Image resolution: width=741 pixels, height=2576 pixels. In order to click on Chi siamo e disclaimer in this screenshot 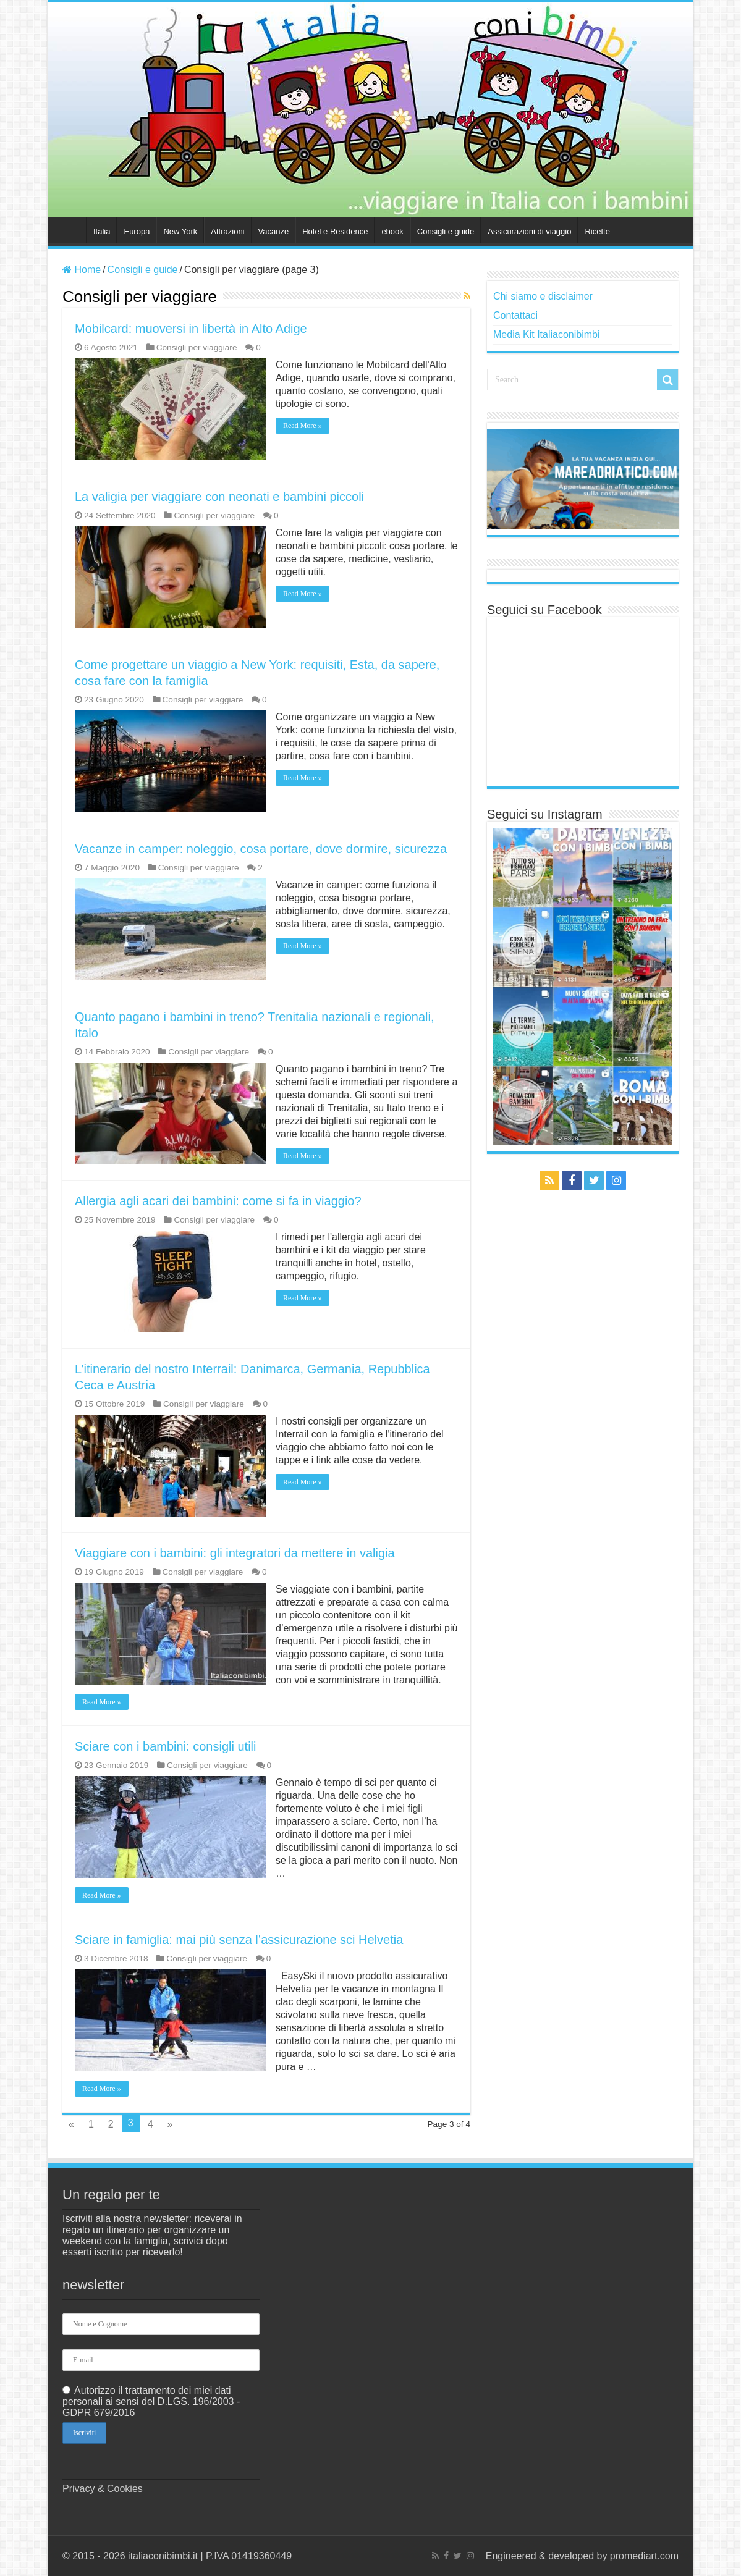, I will do `click(543, 296)`.